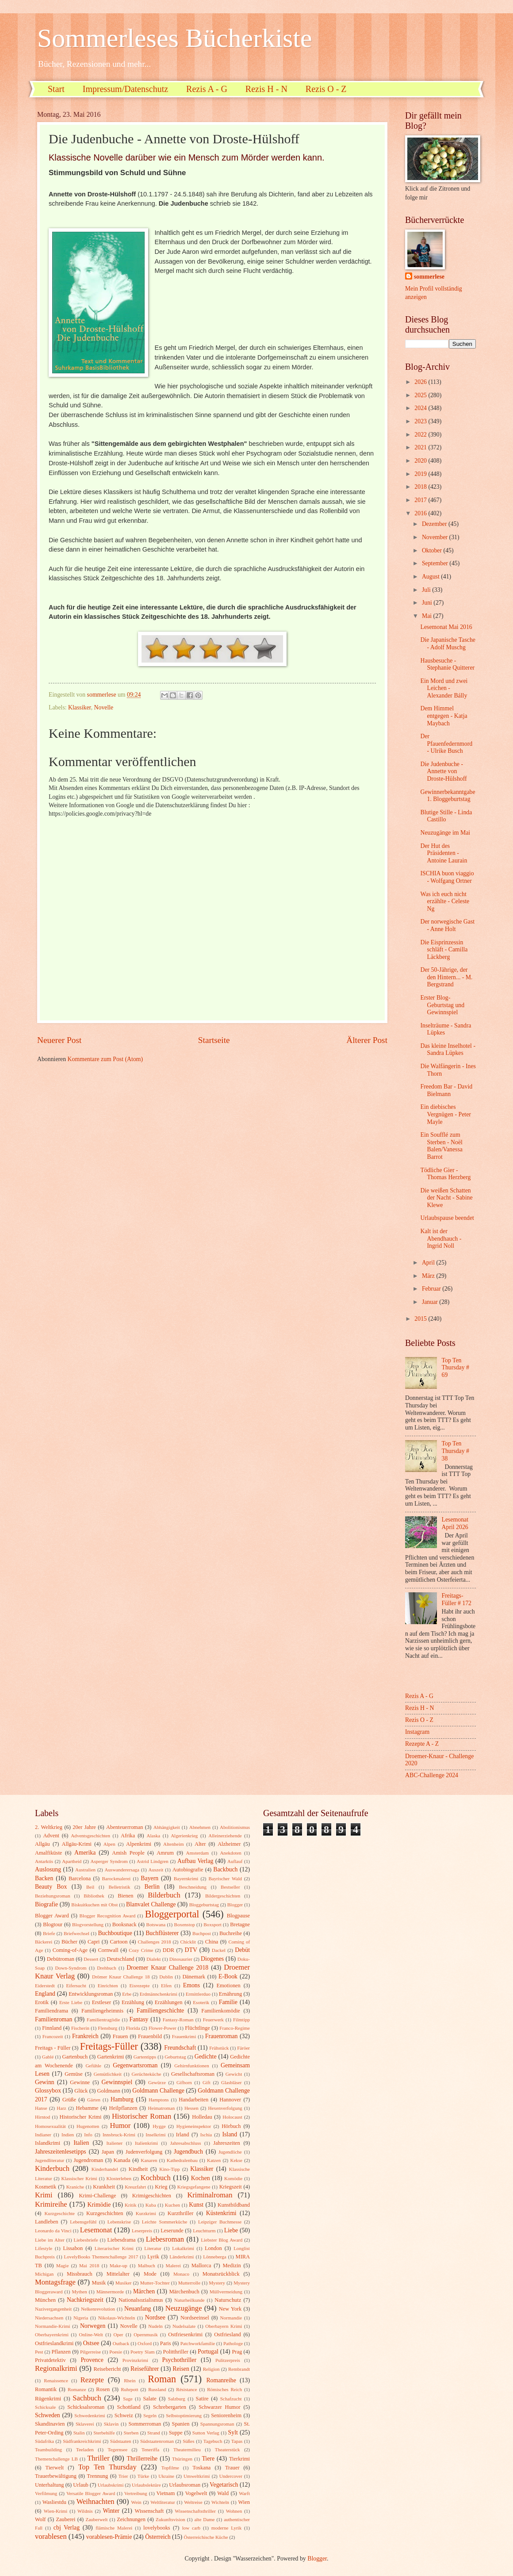 This screenshot has width=513, height=2576. What do you see at coordinates (155, 2326) in the screenshot?
I see `Nudeln` at bounding box center [155, 2326].